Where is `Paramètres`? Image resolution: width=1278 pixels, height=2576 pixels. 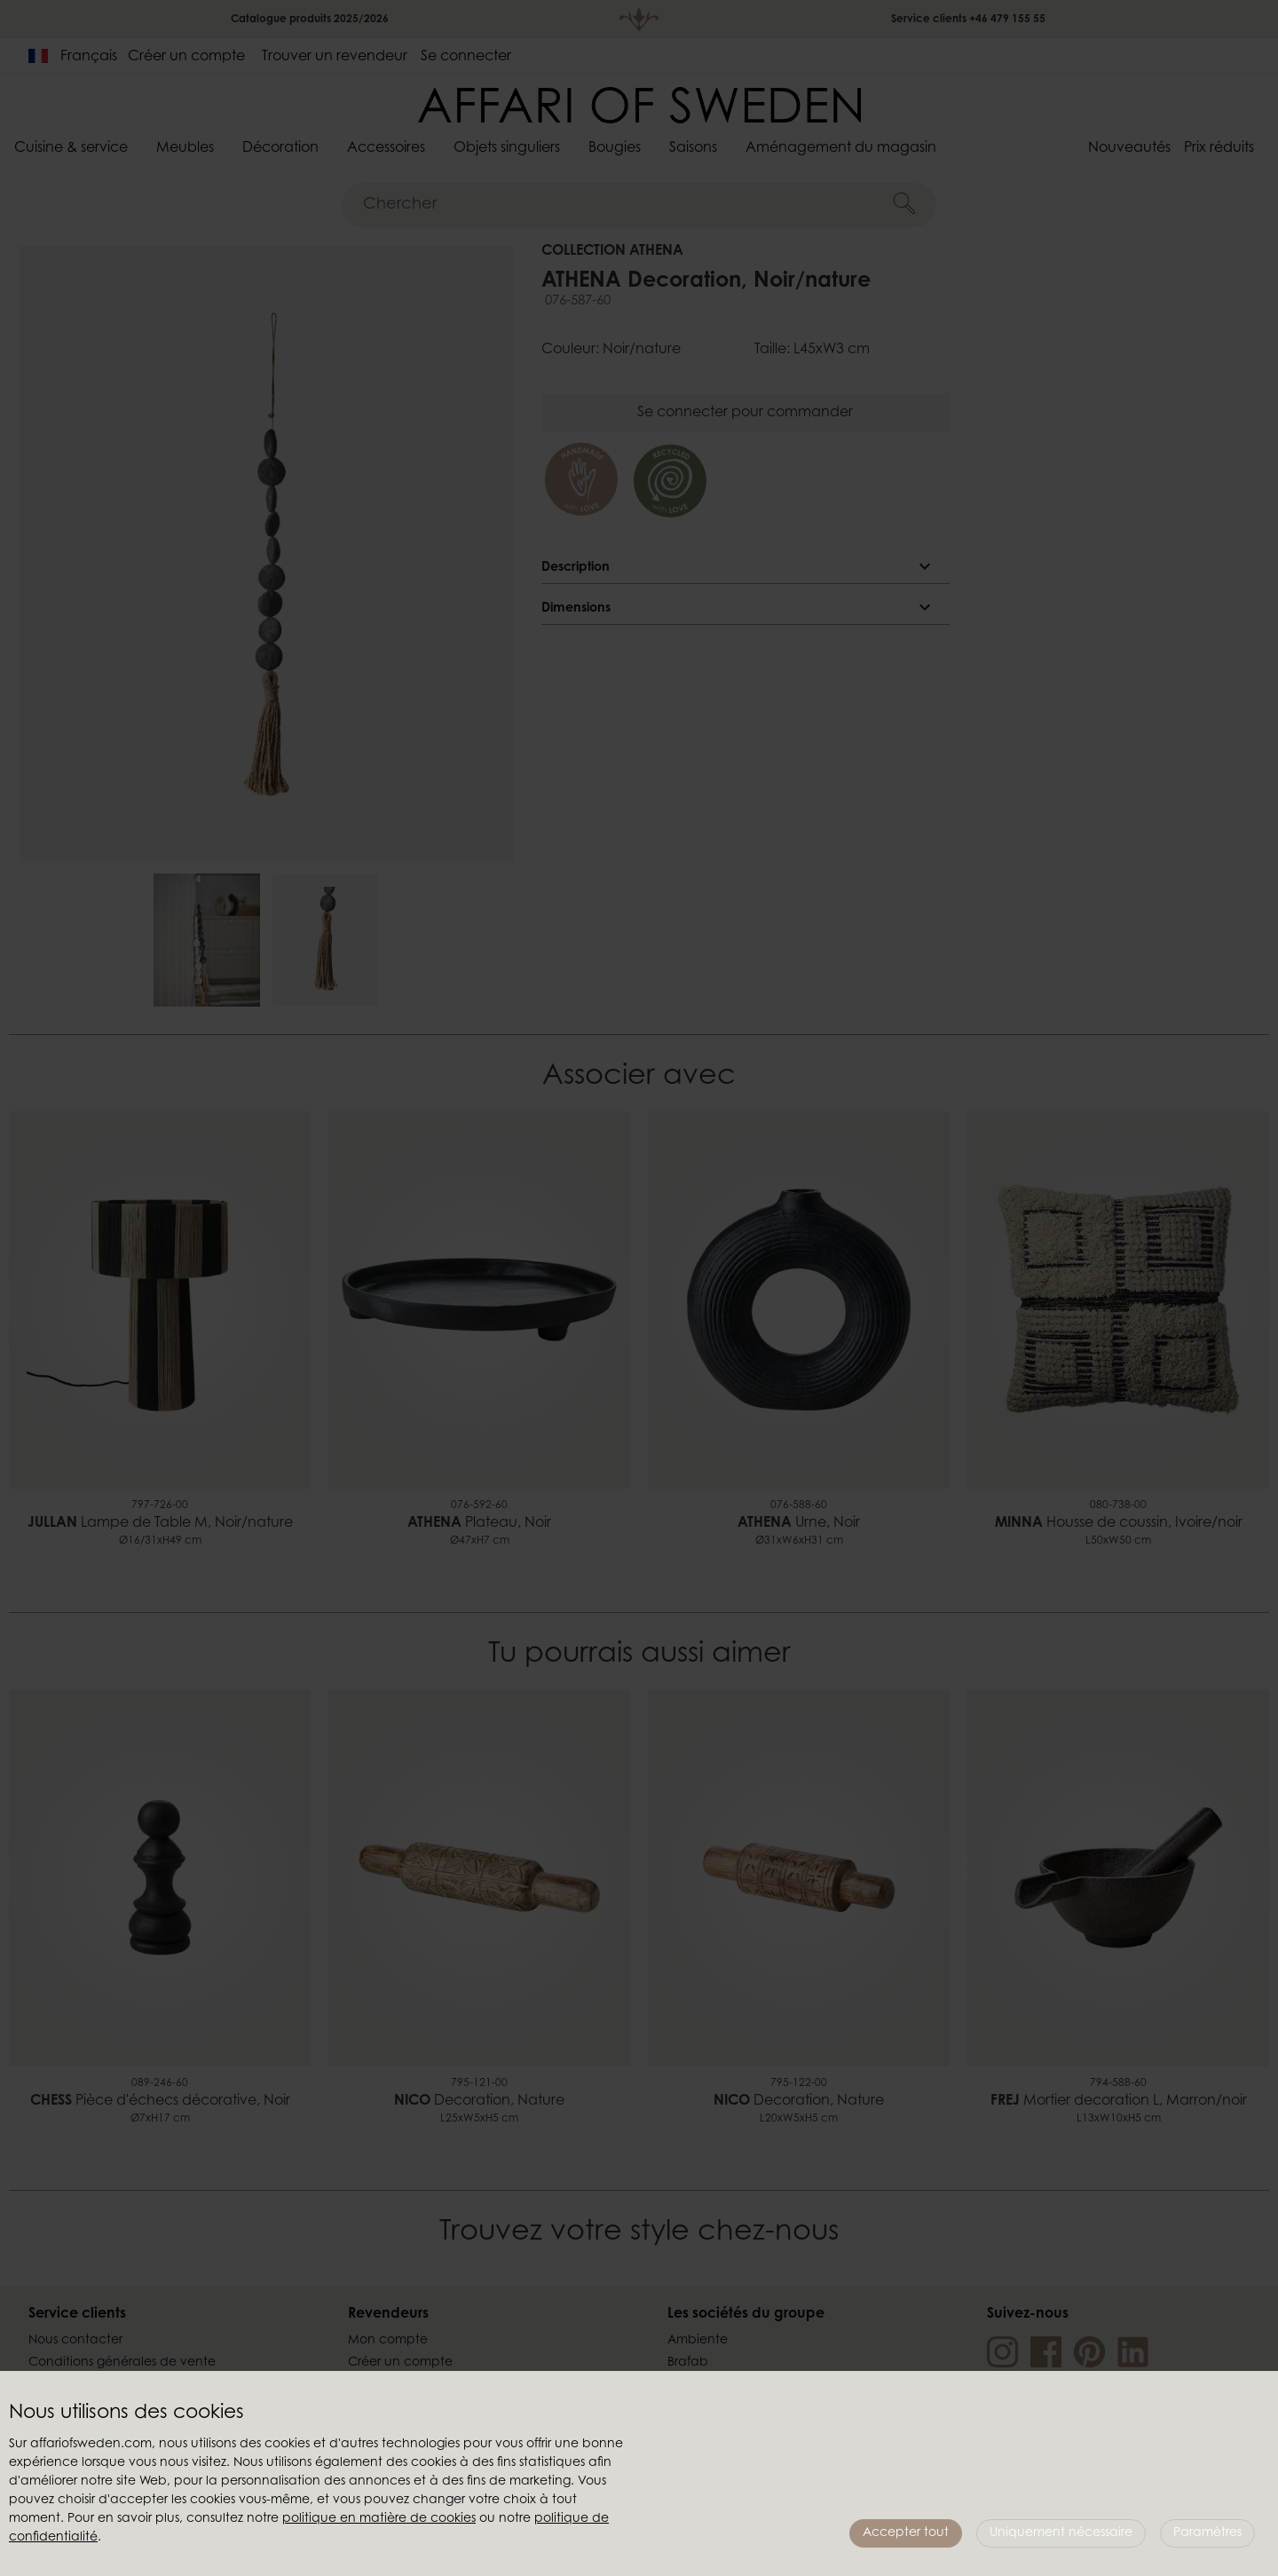
Paramètres is located at coordinates (1207, 2533).